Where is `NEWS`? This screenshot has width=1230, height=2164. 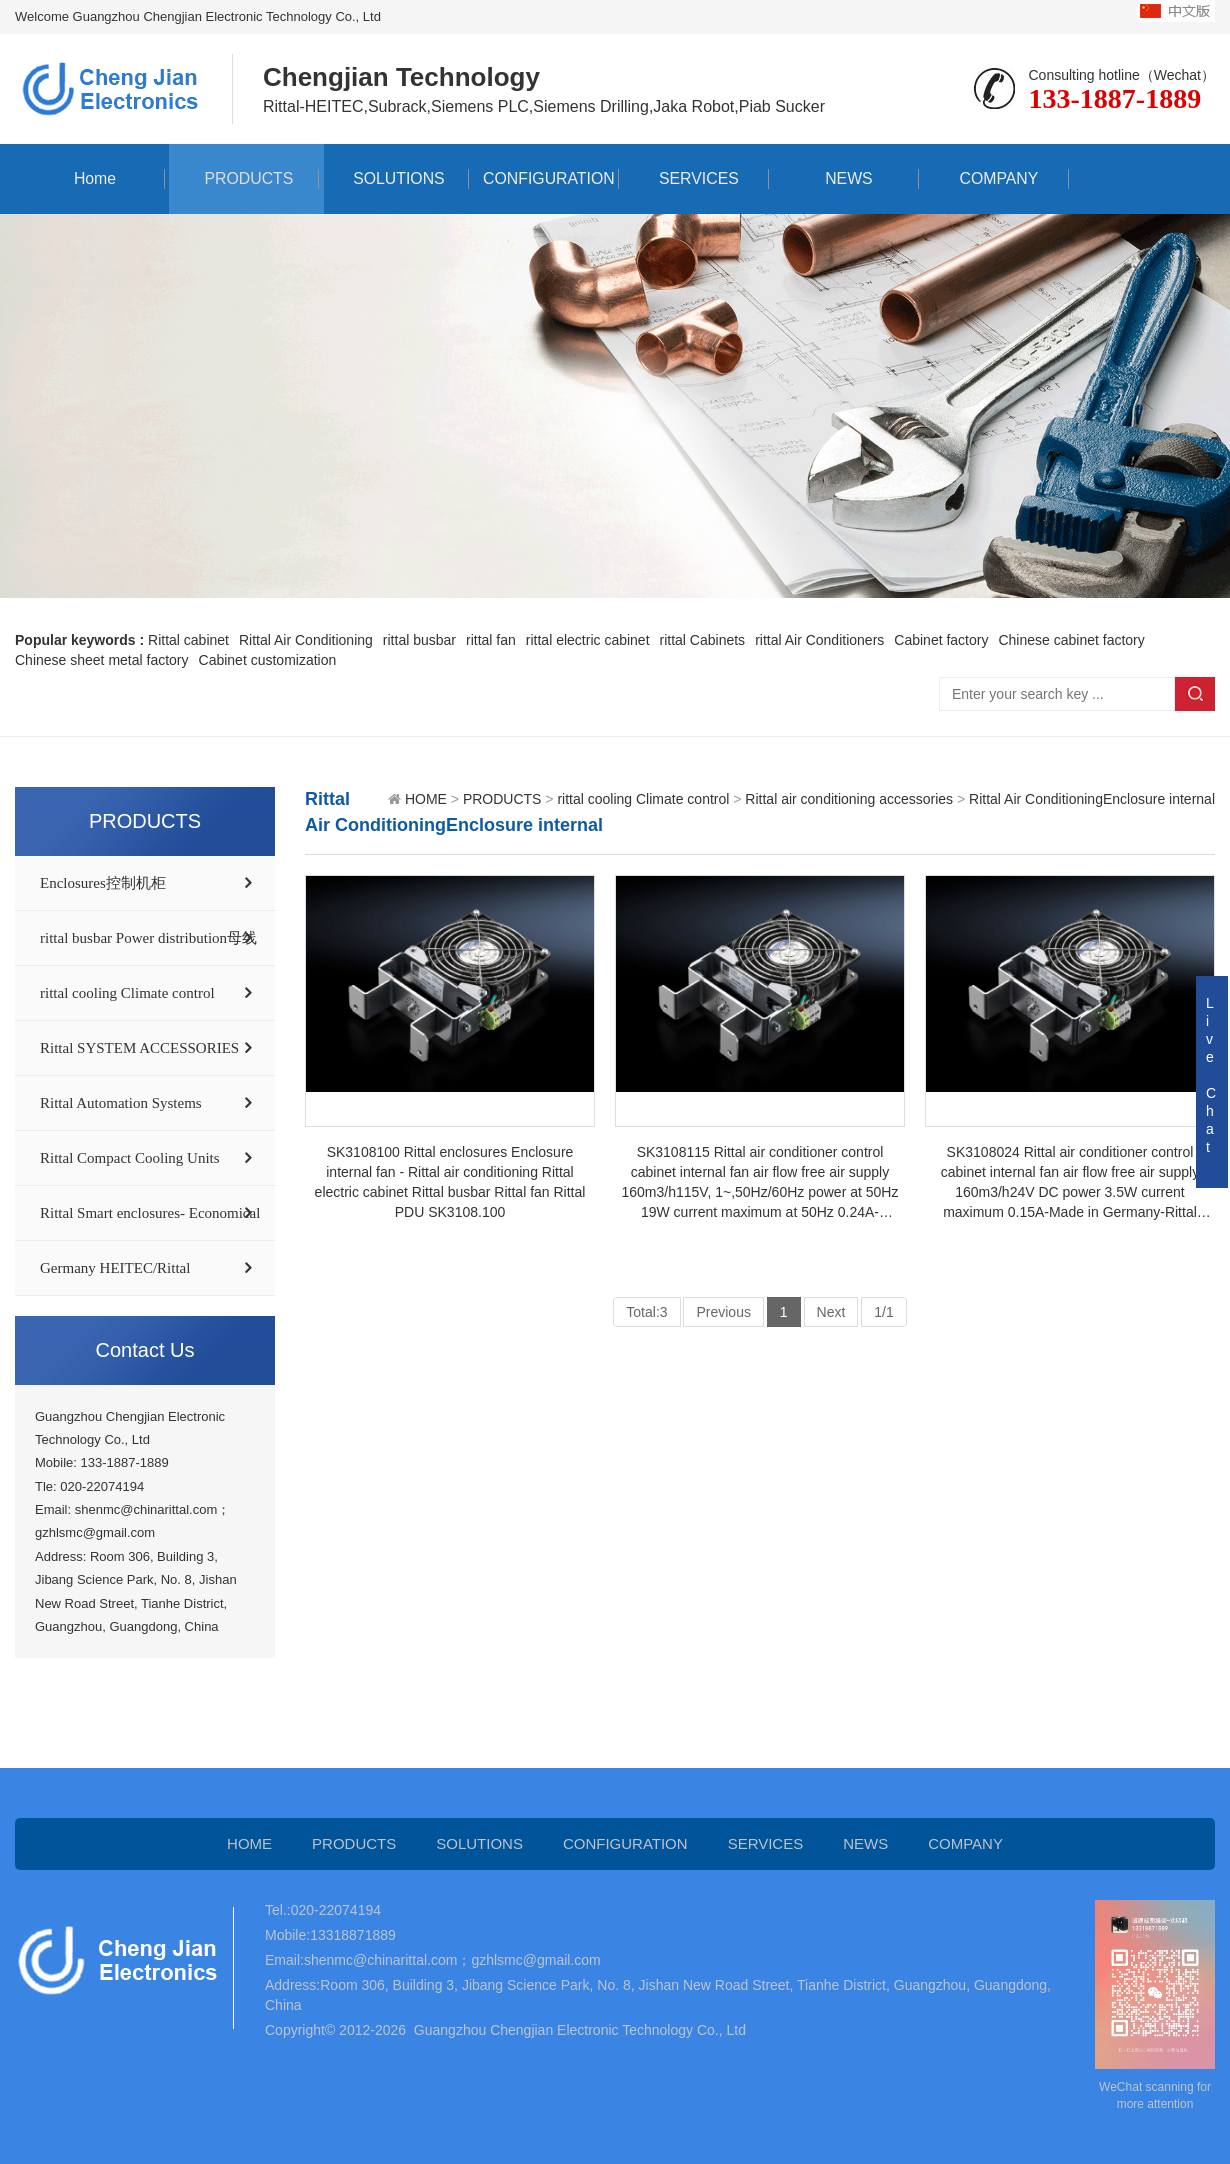 NEWS is located at coordinates (844, 178).